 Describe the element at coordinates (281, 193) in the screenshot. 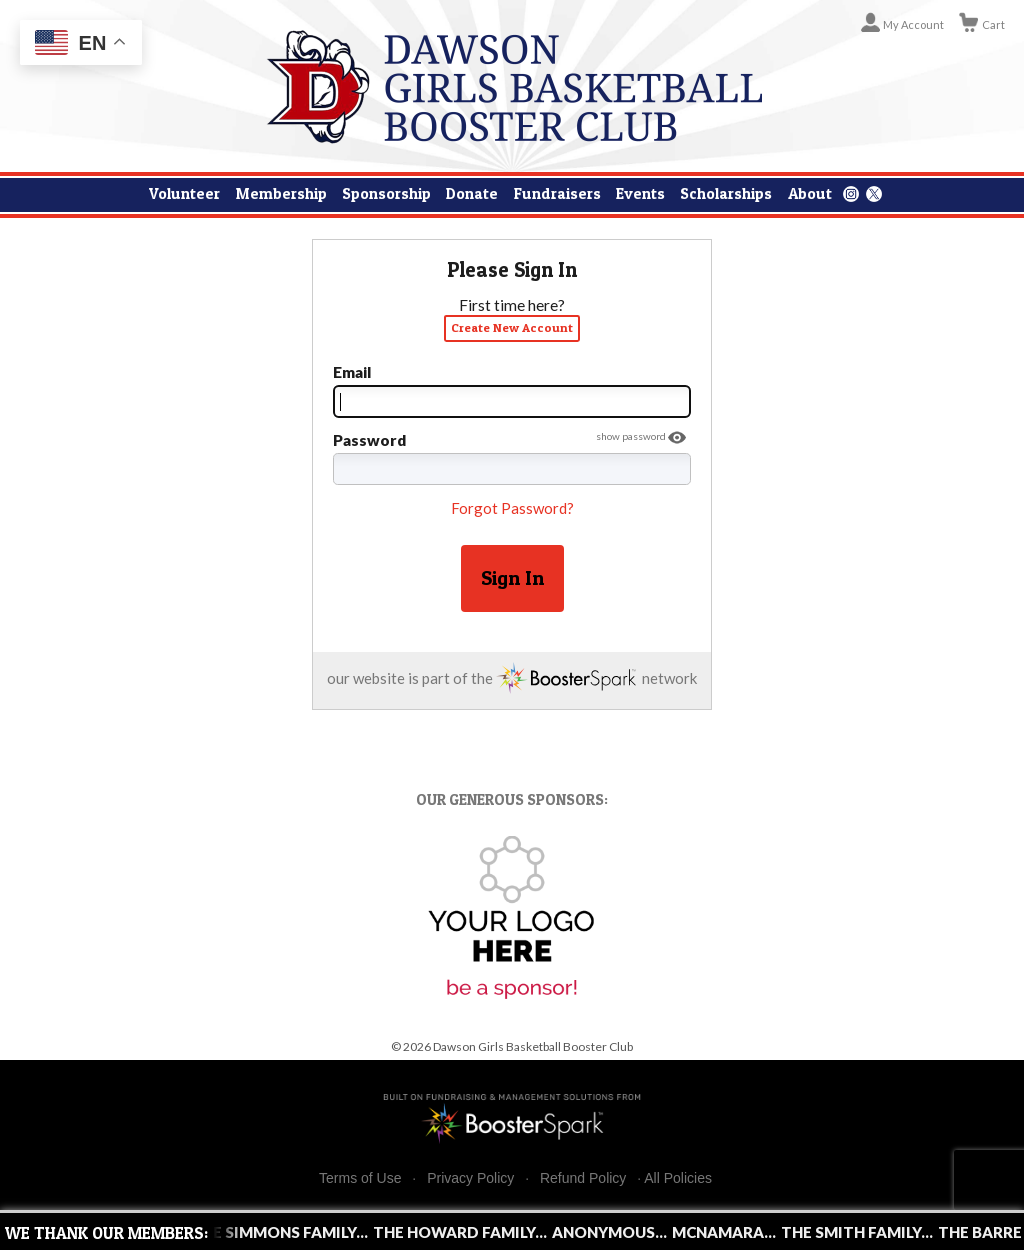

I see `Membership` at that location.